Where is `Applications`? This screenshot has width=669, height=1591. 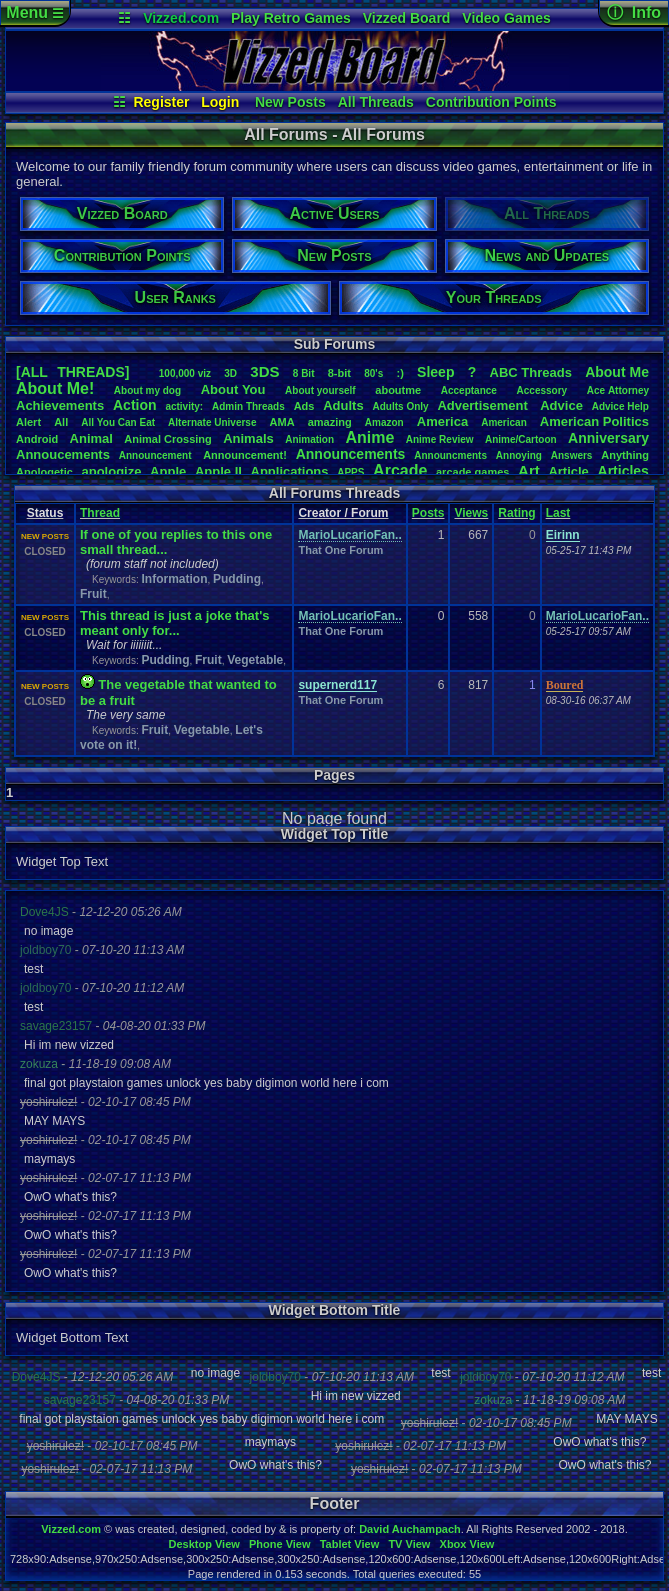 Applications is located at coordinates (290, 471).